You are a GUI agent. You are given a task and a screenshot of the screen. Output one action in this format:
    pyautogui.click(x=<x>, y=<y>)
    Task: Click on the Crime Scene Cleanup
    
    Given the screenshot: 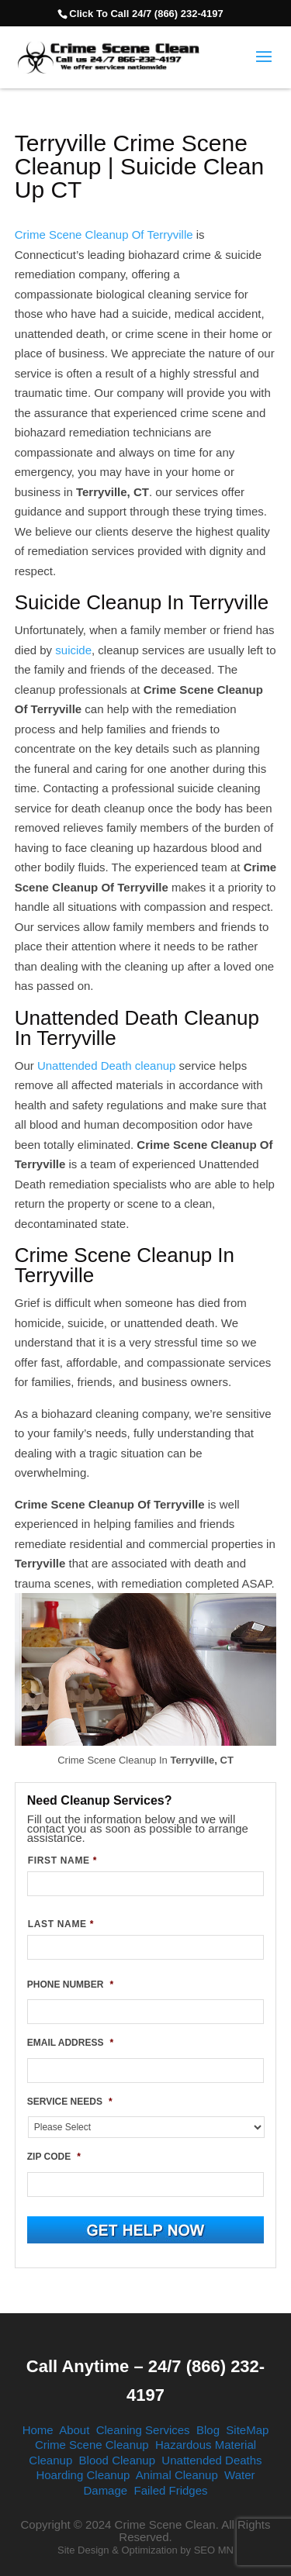 What is the action you would take?
    pyautogui.click(x=92, y=2444)
    